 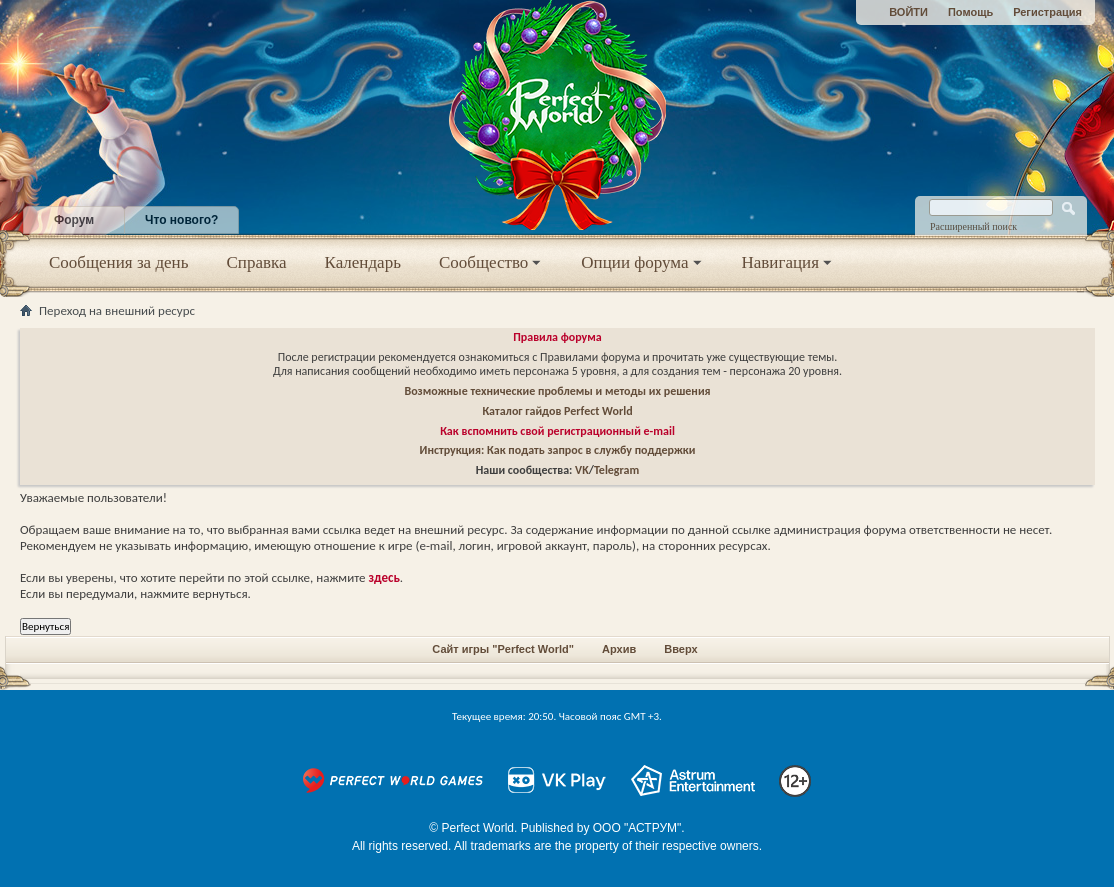 I want to click on VK, so click(x=582, y=470).